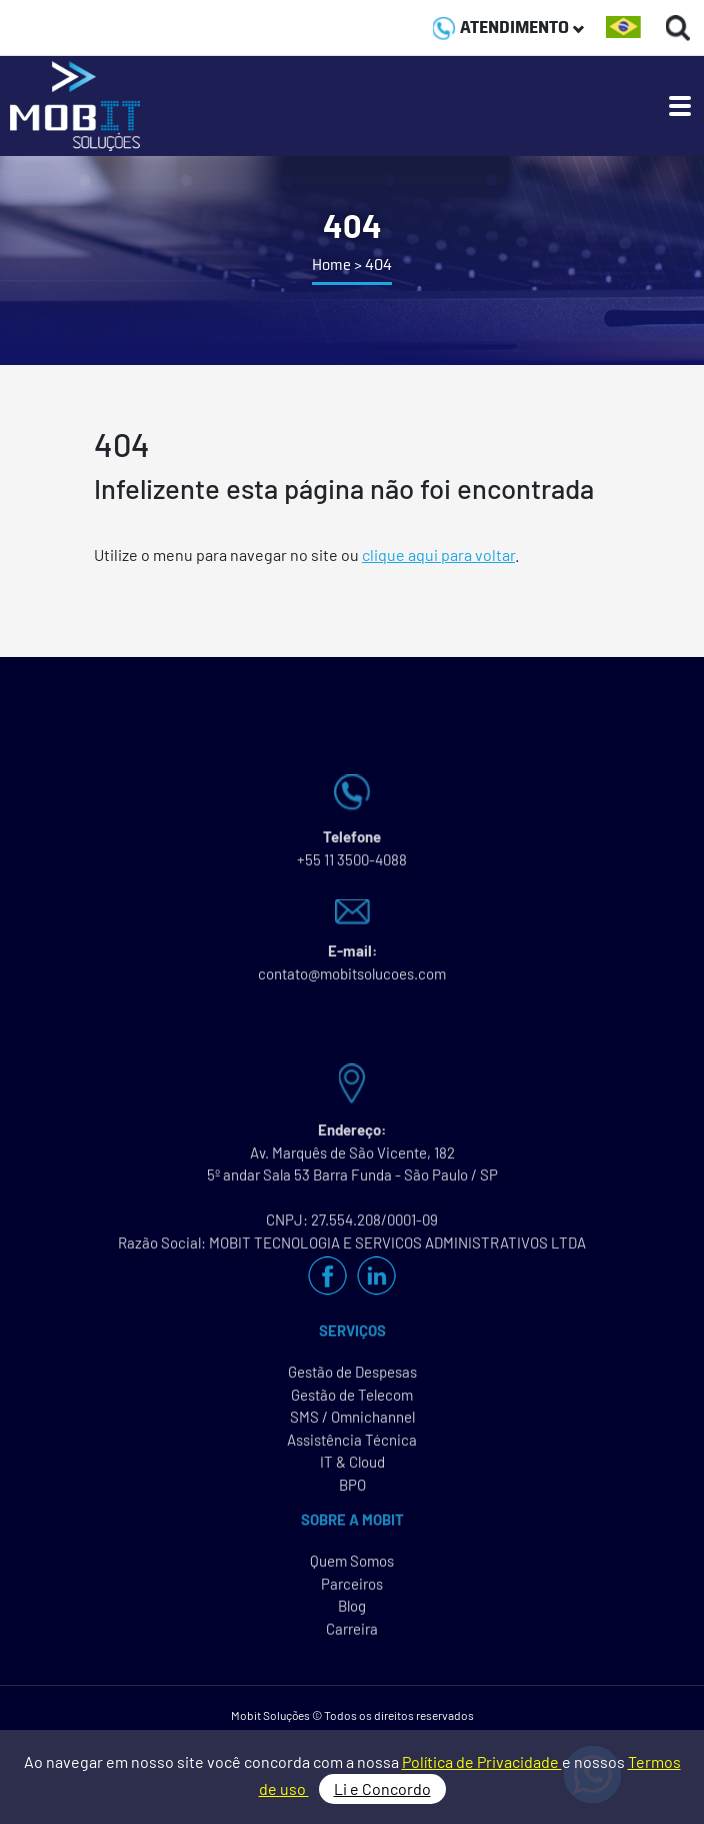  What do you see at coordinates (352, 1472) in the screenshot?
I see `IT & Cloud` at bounding box center [352, 1472].